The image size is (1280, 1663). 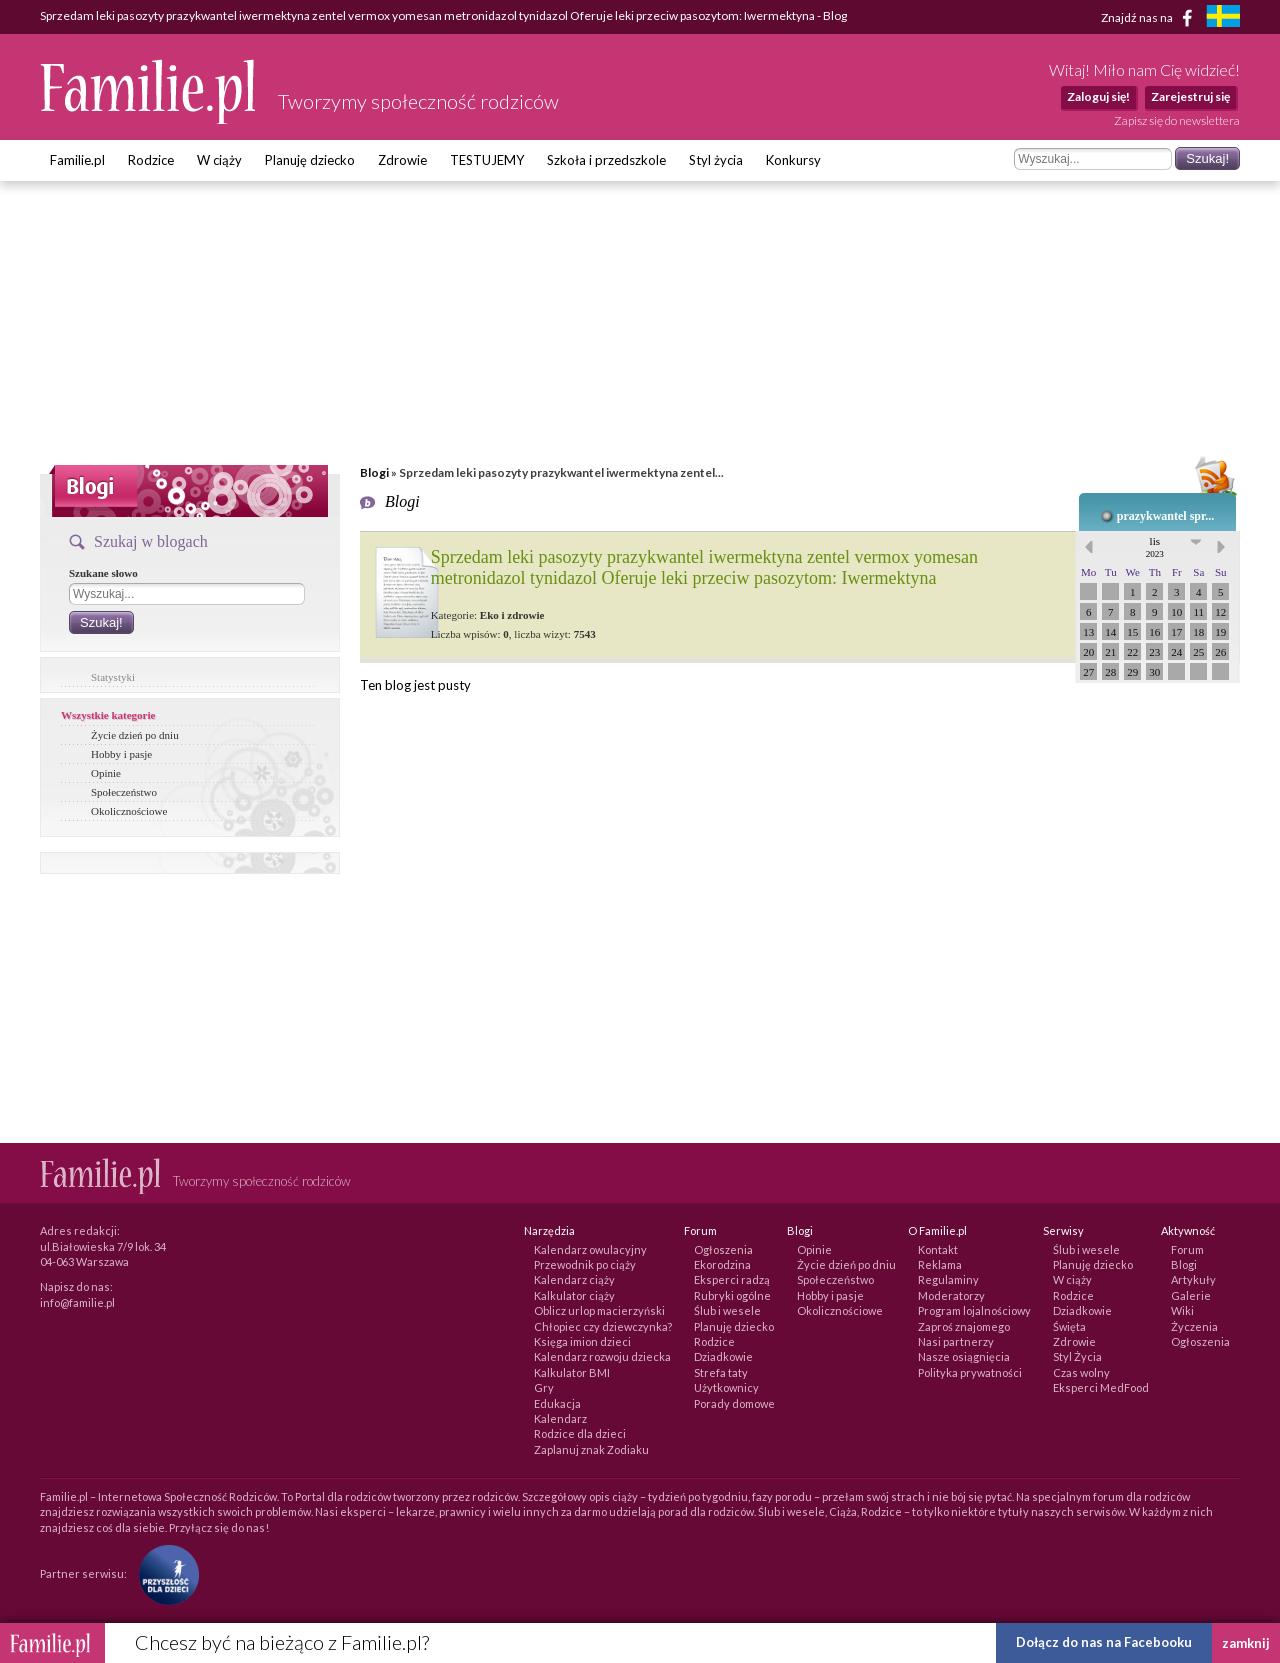 I want to click on Reklama, so click(x=940, y=1264).